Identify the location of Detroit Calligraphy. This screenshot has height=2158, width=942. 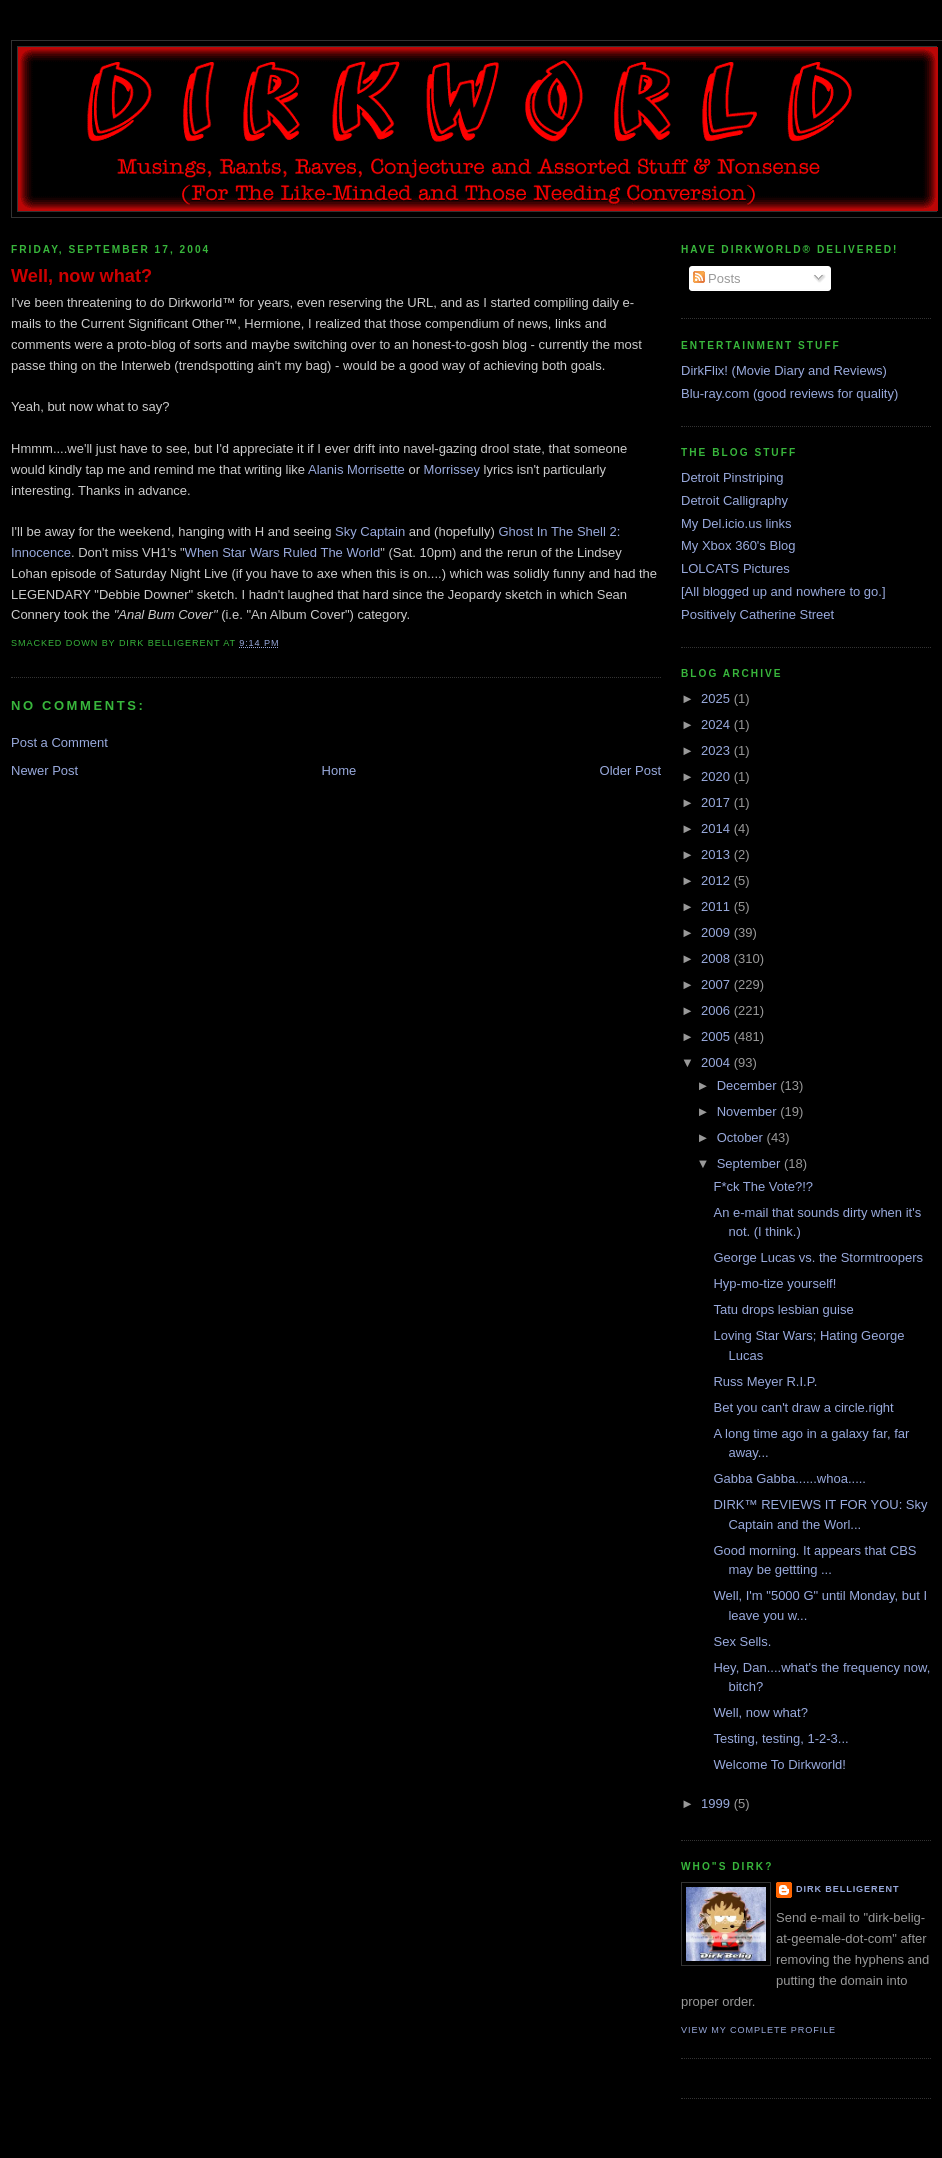
(734, 500).